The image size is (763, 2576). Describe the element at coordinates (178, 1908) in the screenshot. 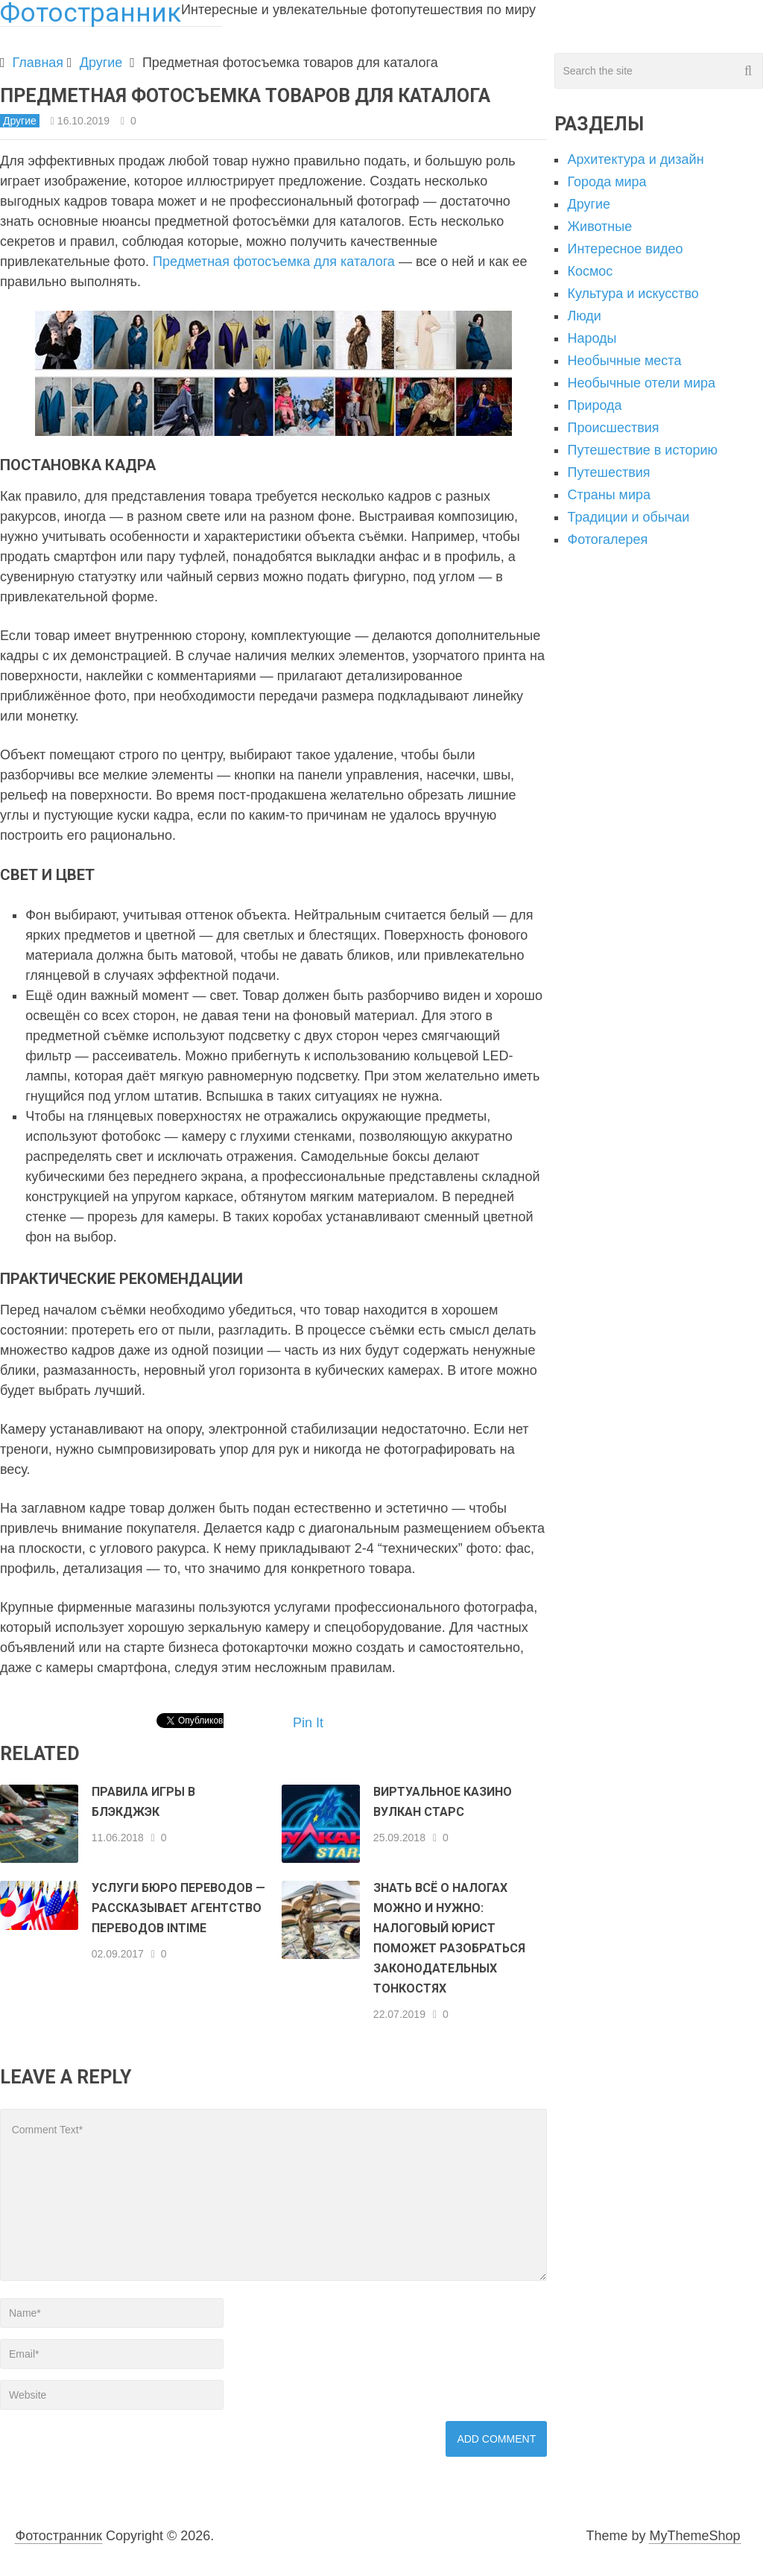

I see `Услуги бюро переводов — рассказывает агентство переводов InTime` at that location.